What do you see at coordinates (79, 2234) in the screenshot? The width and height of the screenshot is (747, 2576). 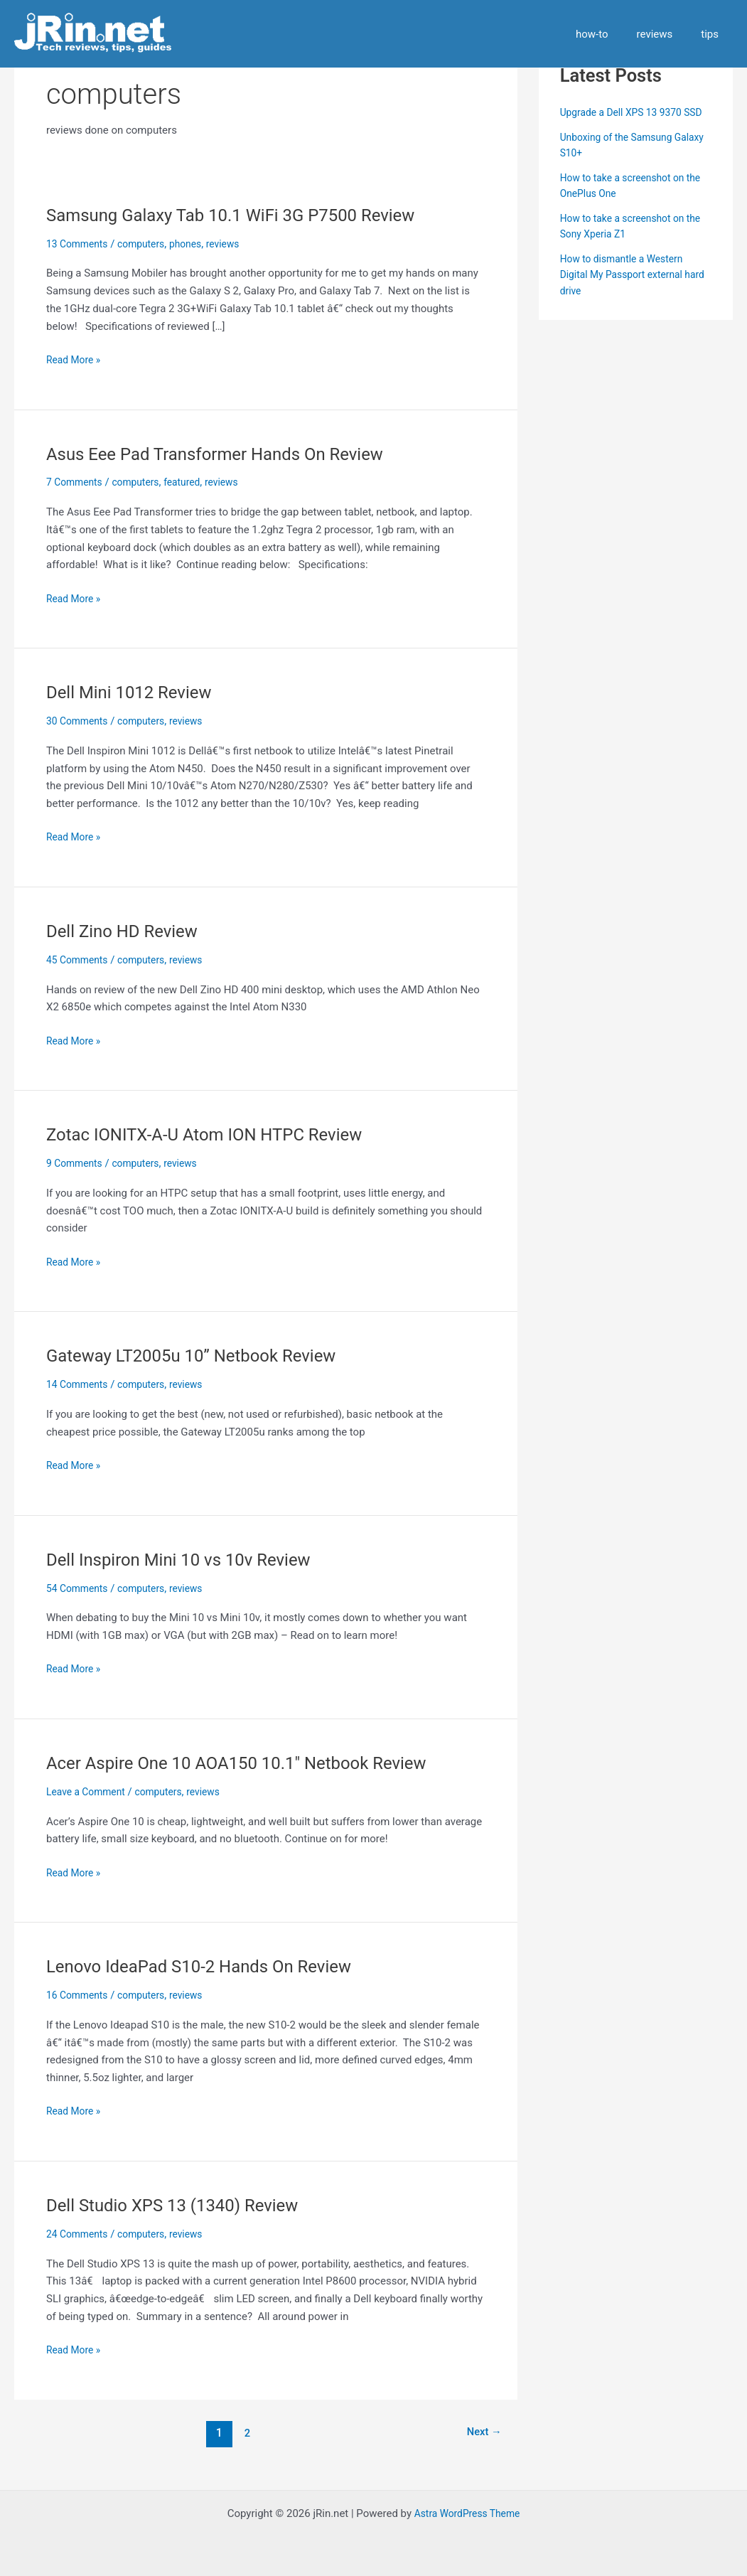 I see `24 Comments` at bounding box center [79, 2234].